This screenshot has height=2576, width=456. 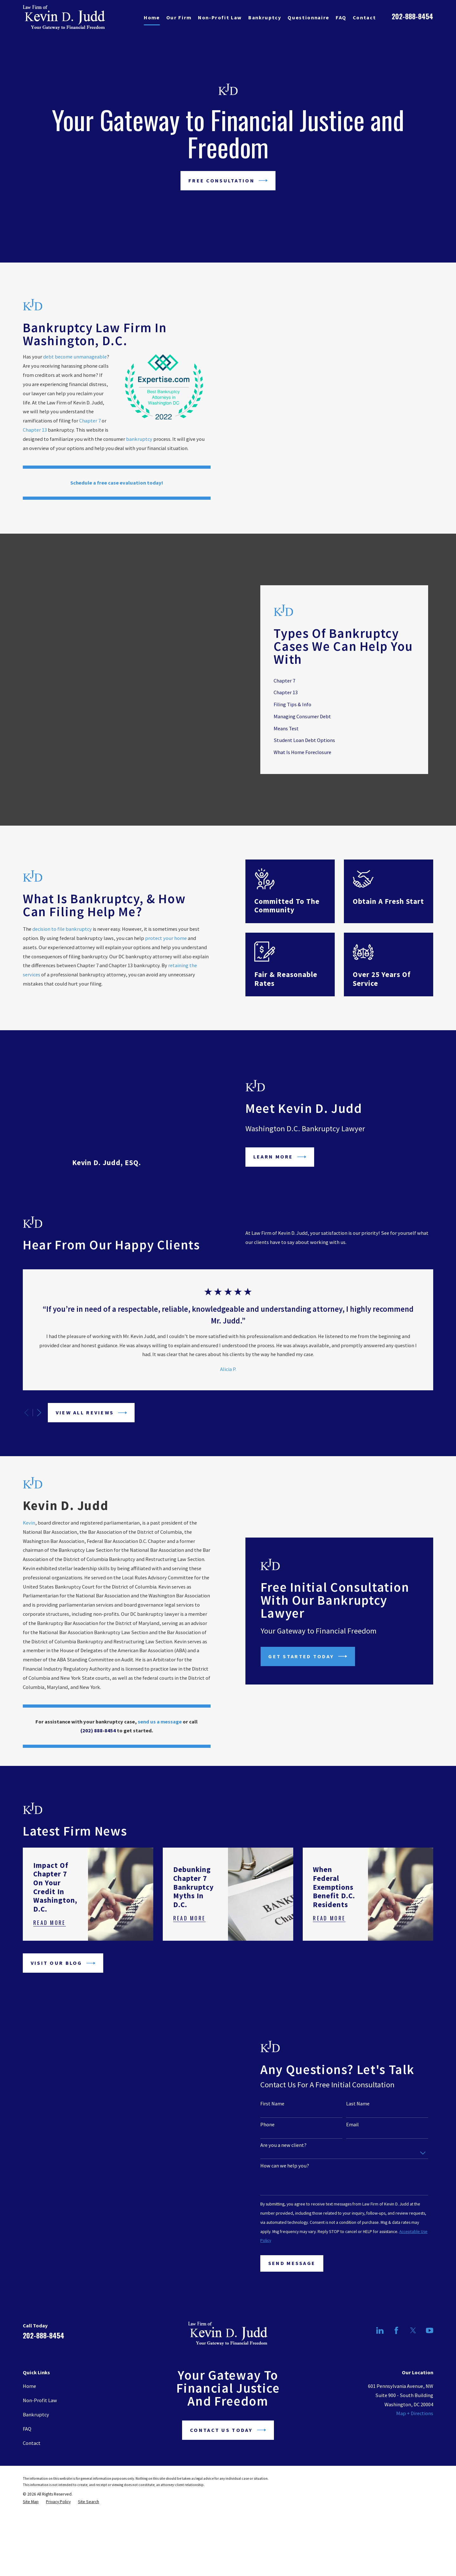 What do you see at coordinates (32, 2467) in the screenshot?
I see `Contact` at bounding box center [32, 2467].